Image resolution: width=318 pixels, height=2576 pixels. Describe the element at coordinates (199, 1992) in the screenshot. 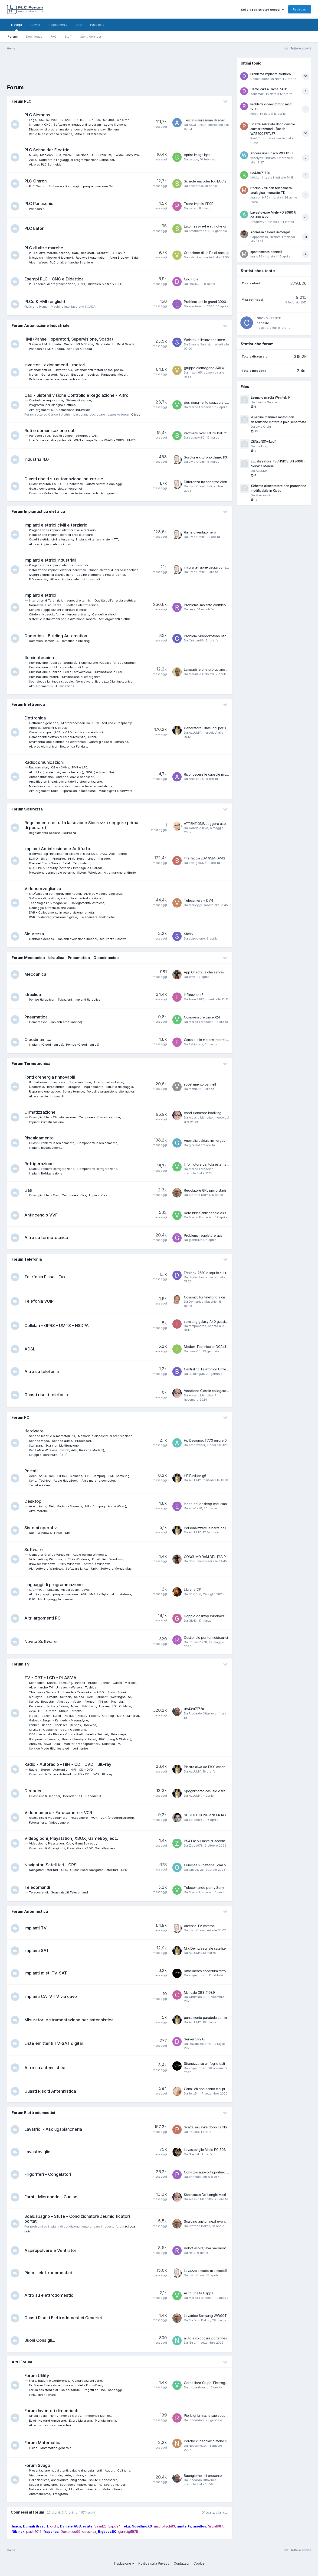

I see `Manuale GBS 41989` at that location.